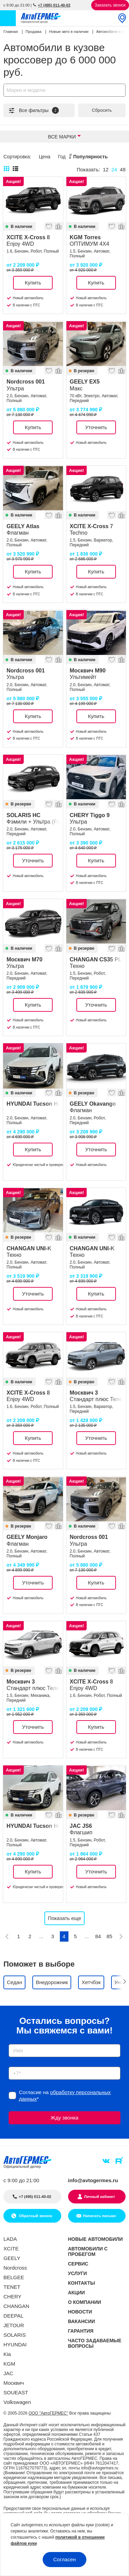 This screenshot has height=2576, width=129. What do you see at coordinates (17, 2402) in the screenshot?
I see `Volkswagen` at bounding box center [17, 2402].